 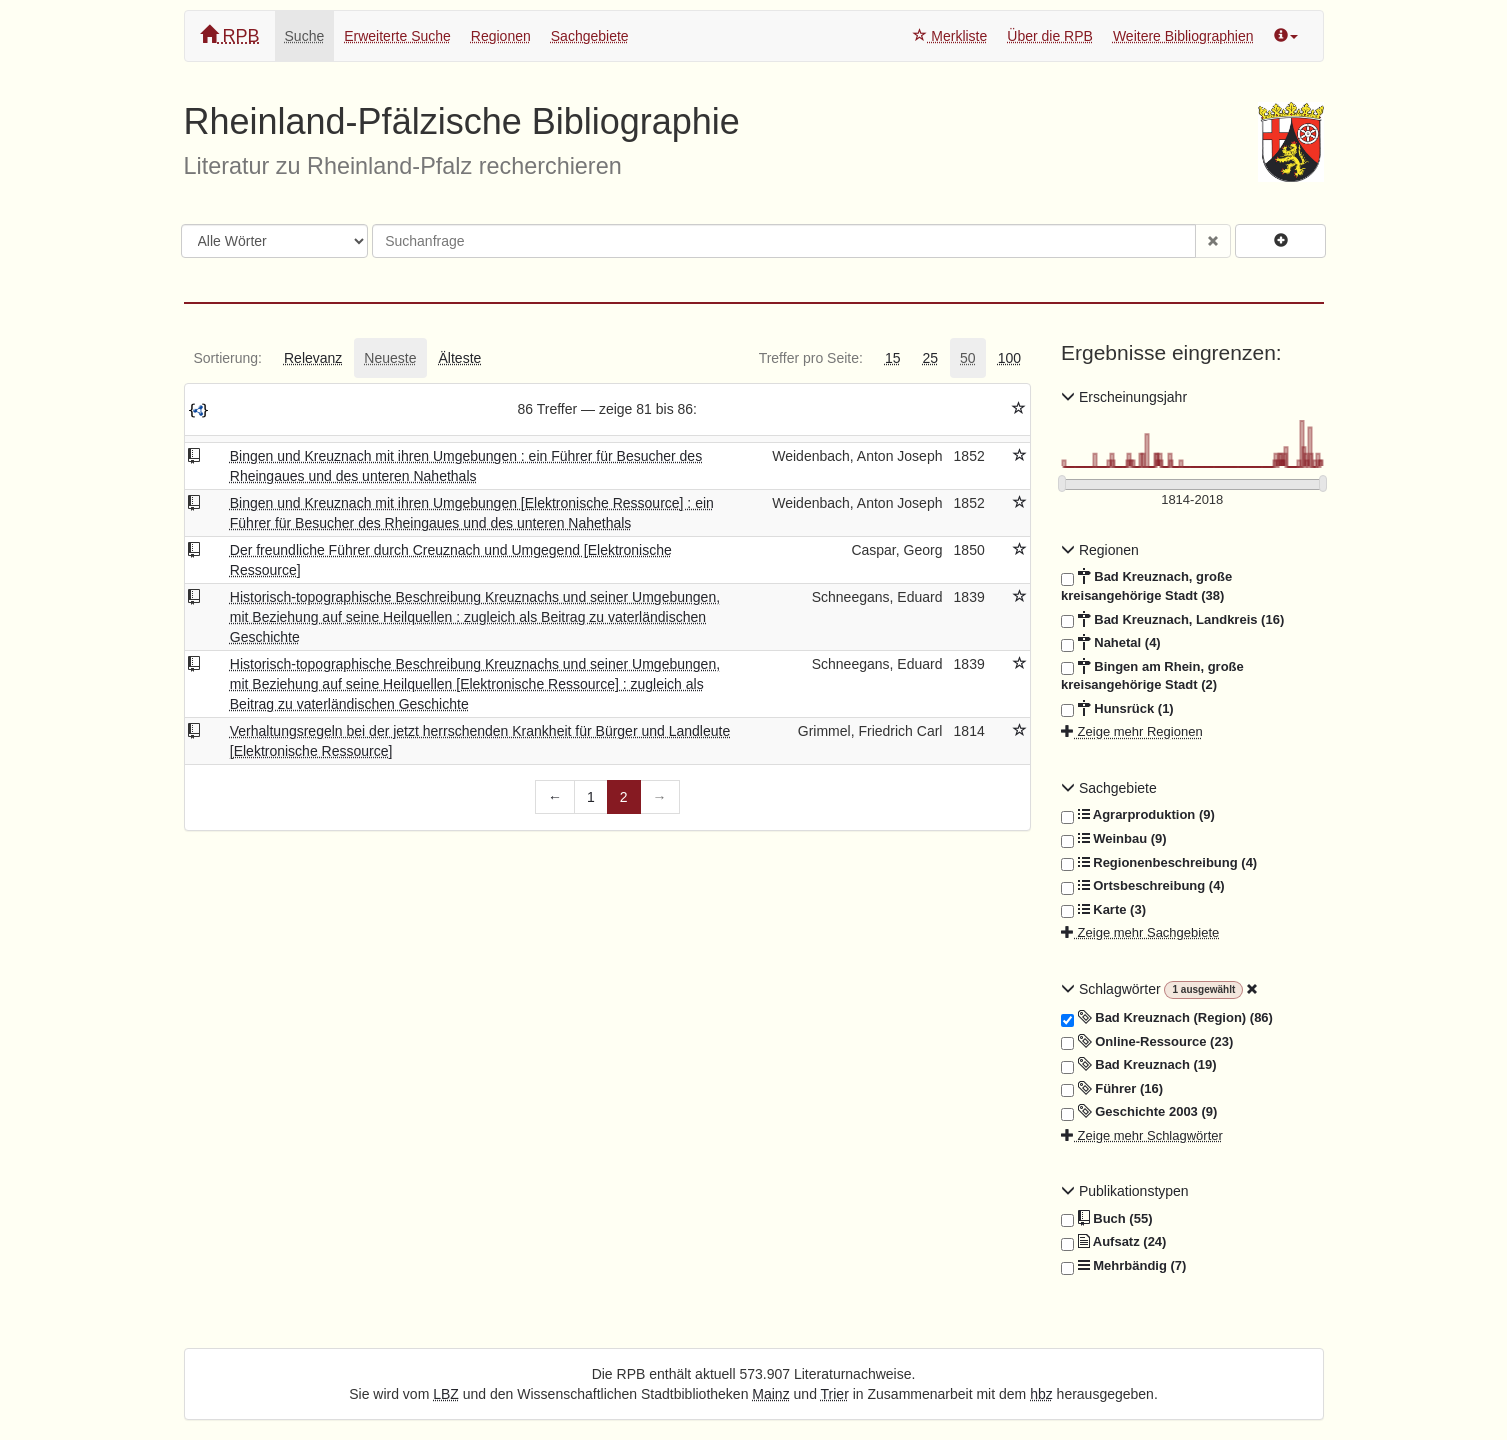 I want to click on 25, so click(x=930, y=358).